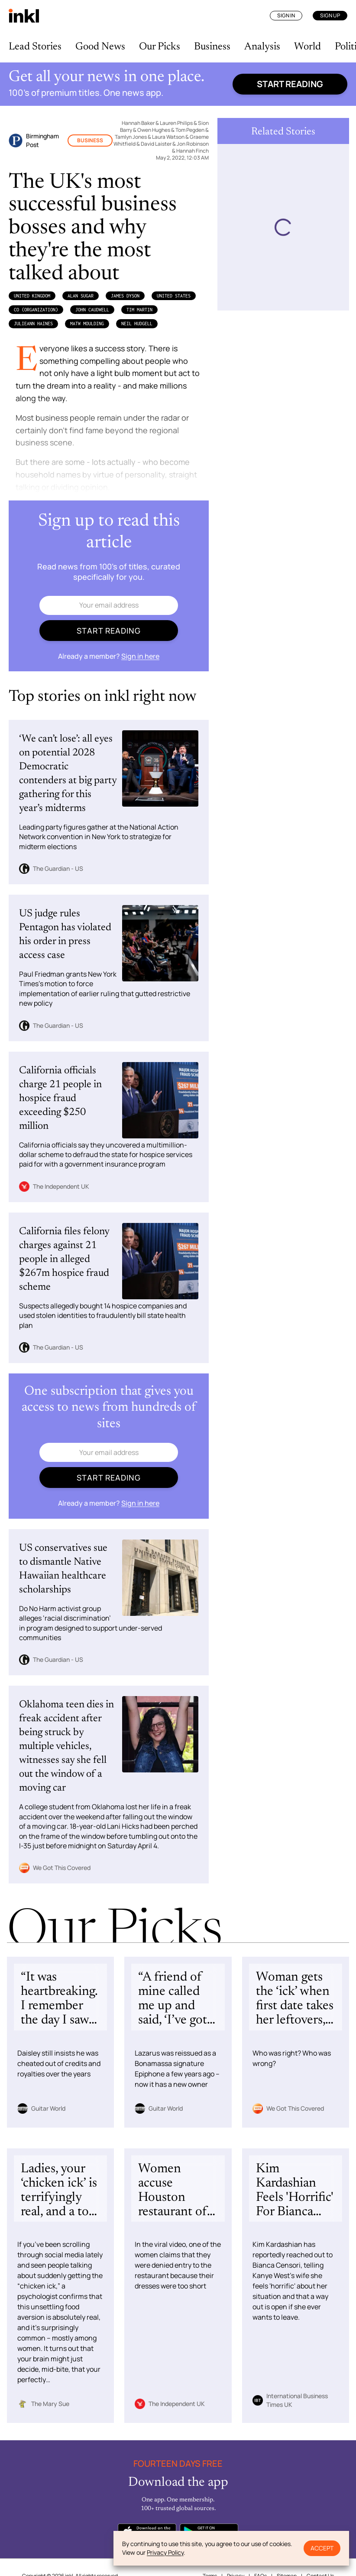  I want to click on Neil Hudgell, so click(136, 323).